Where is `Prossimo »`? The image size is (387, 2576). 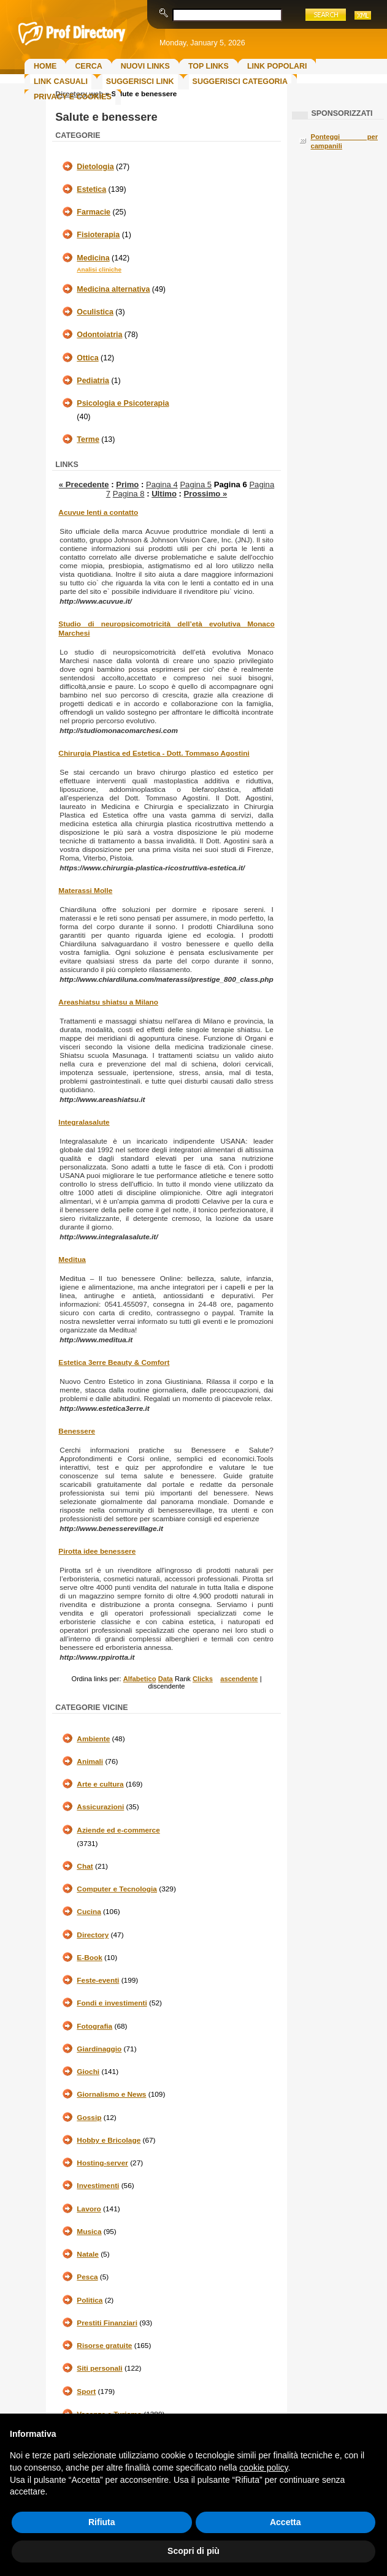 Prossimo » is located at coordinates (206, 493).